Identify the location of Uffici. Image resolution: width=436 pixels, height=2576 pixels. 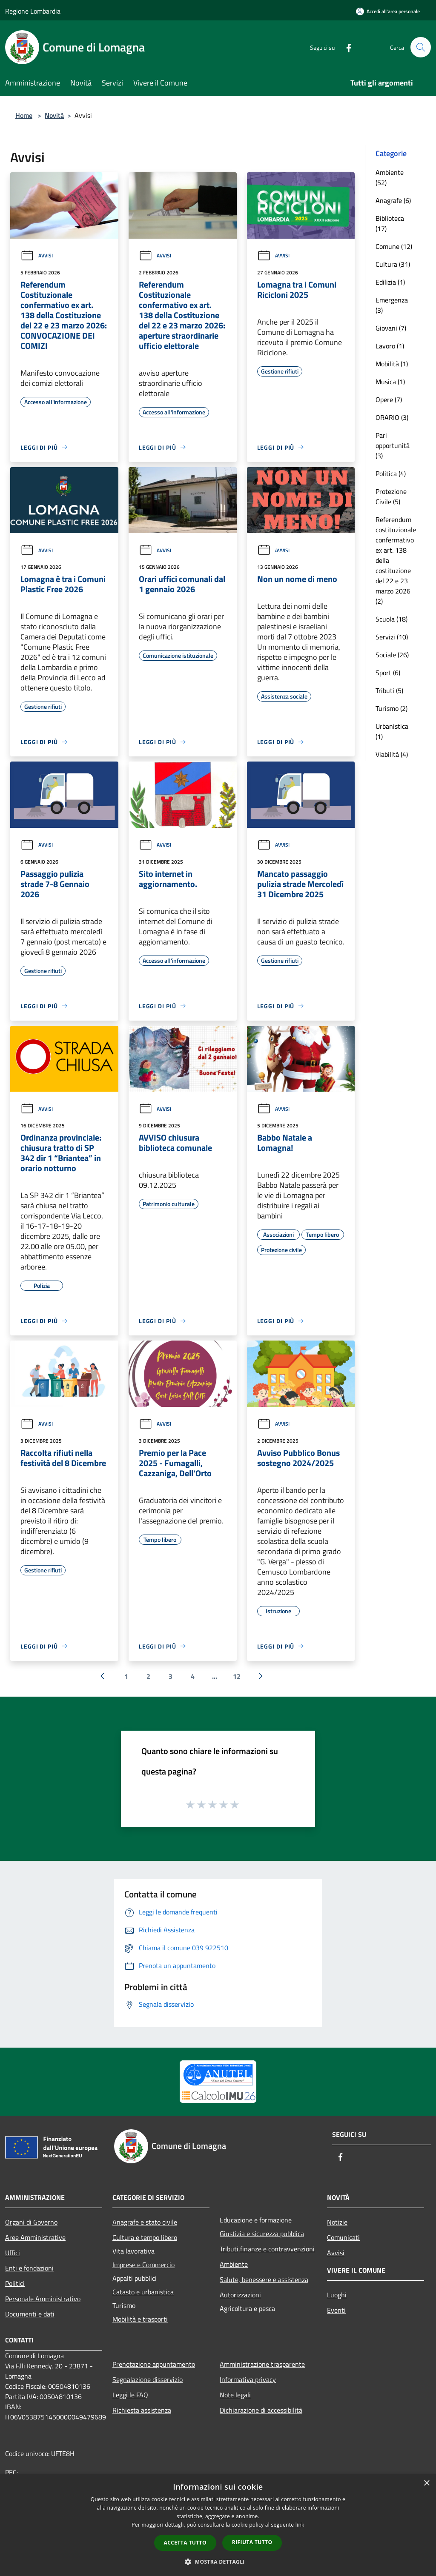
(12, 2253).